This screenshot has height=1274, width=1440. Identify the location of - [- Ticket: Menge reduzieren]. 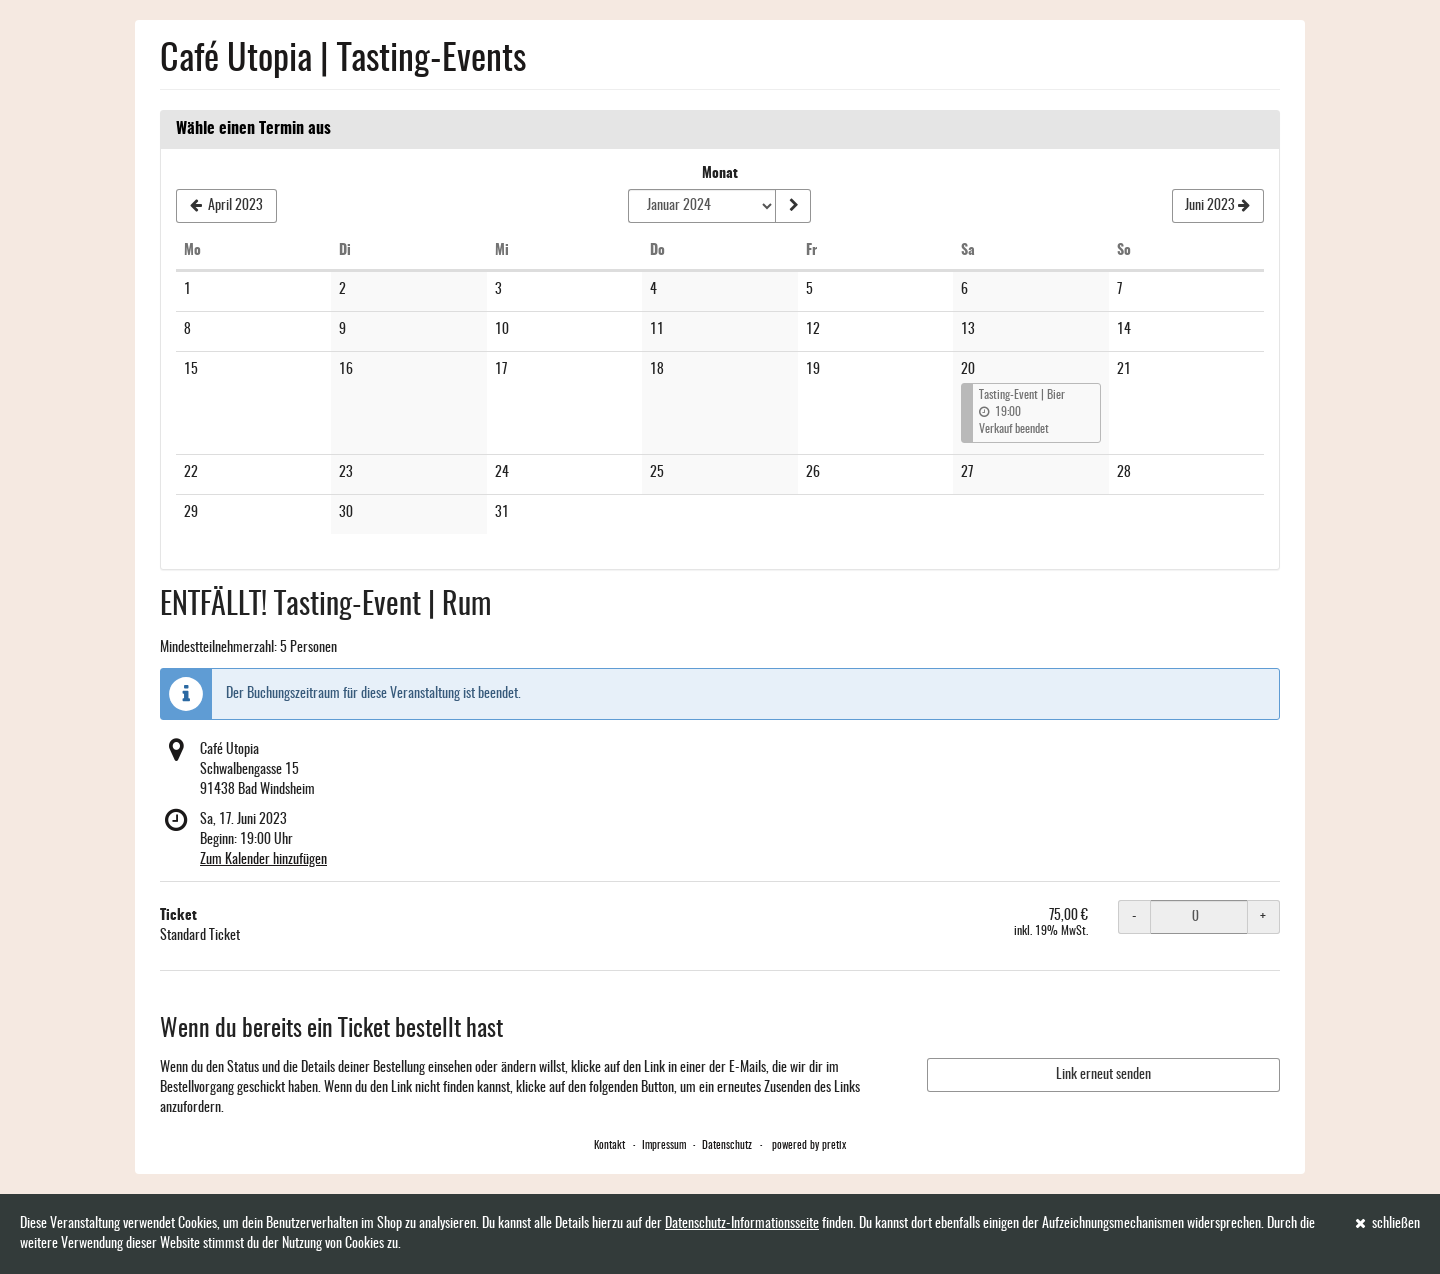
(1134, 917).